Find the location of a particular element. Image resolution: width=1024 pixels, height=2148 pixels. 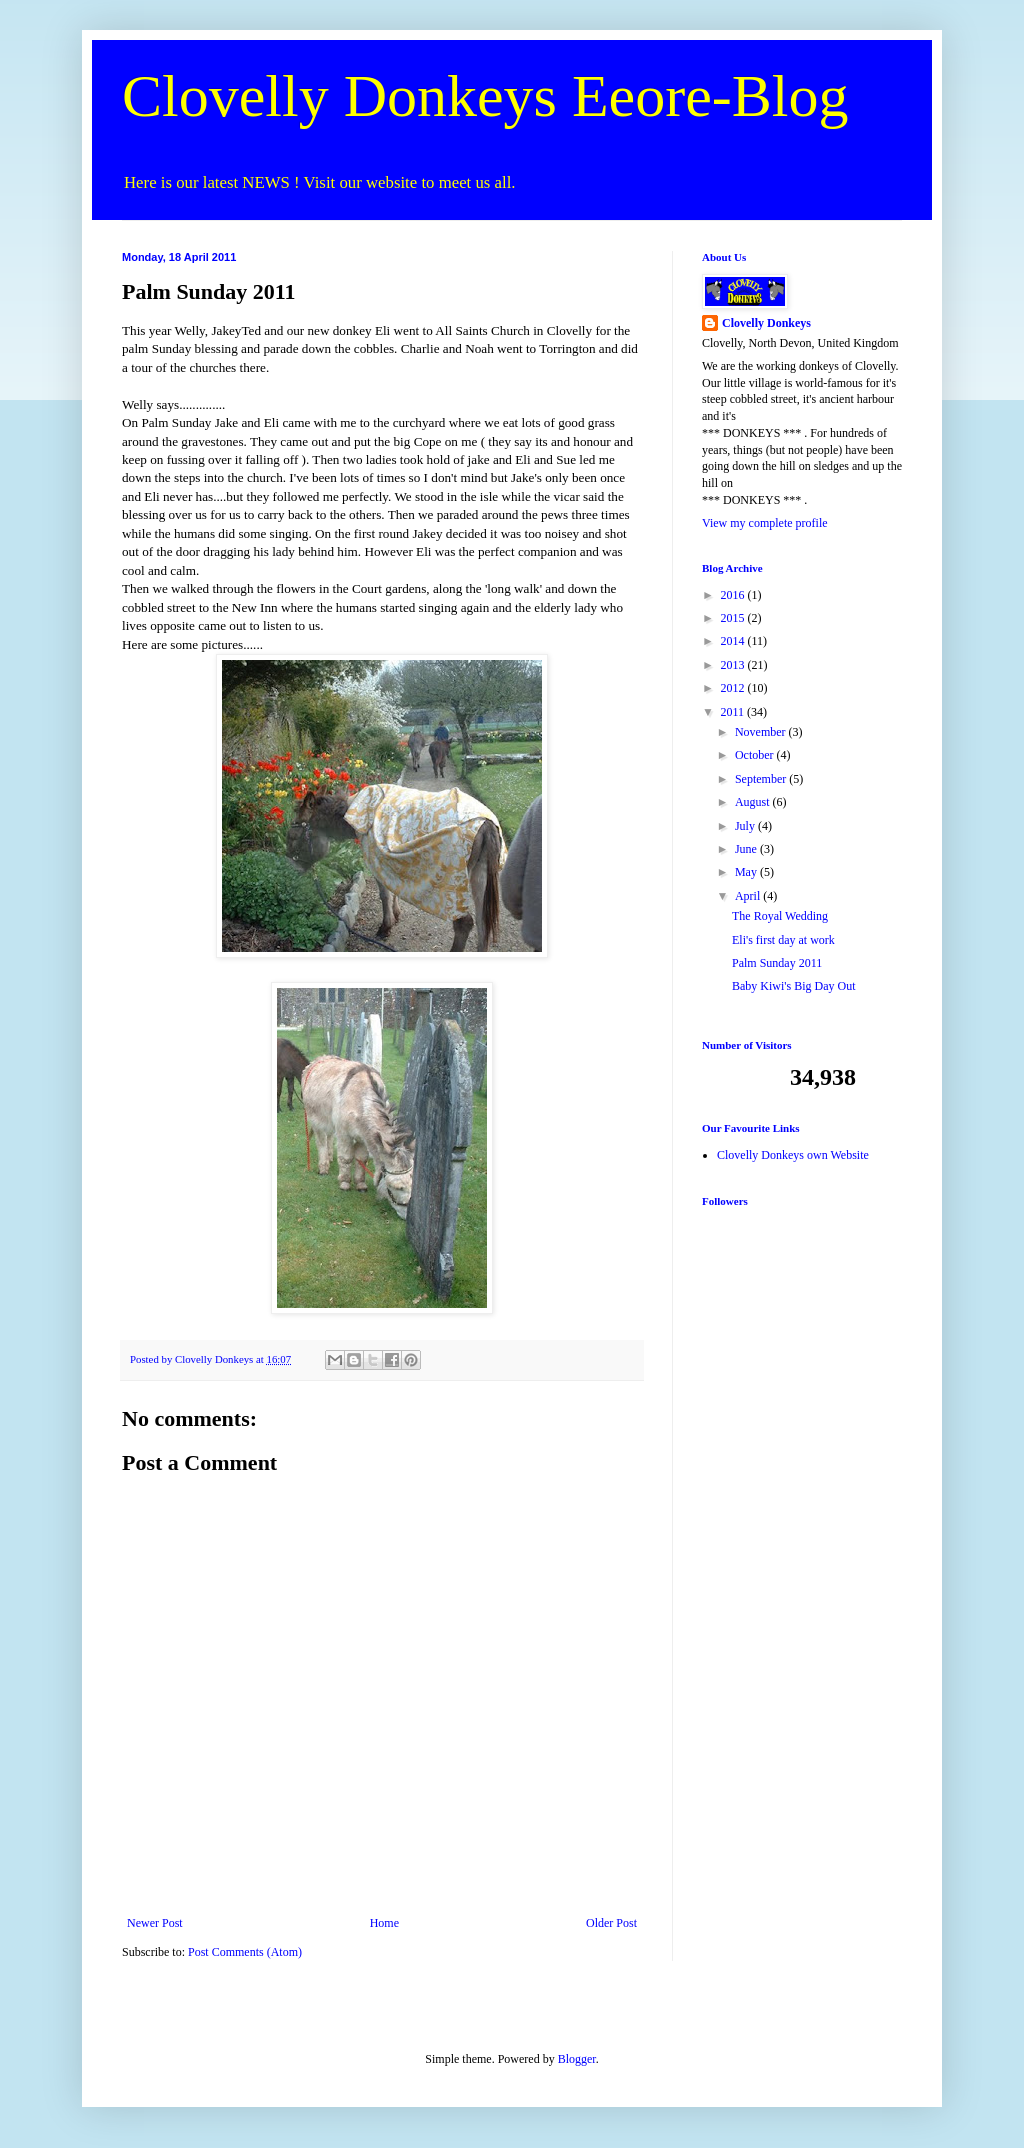

April is located at coordinates (749, 896).